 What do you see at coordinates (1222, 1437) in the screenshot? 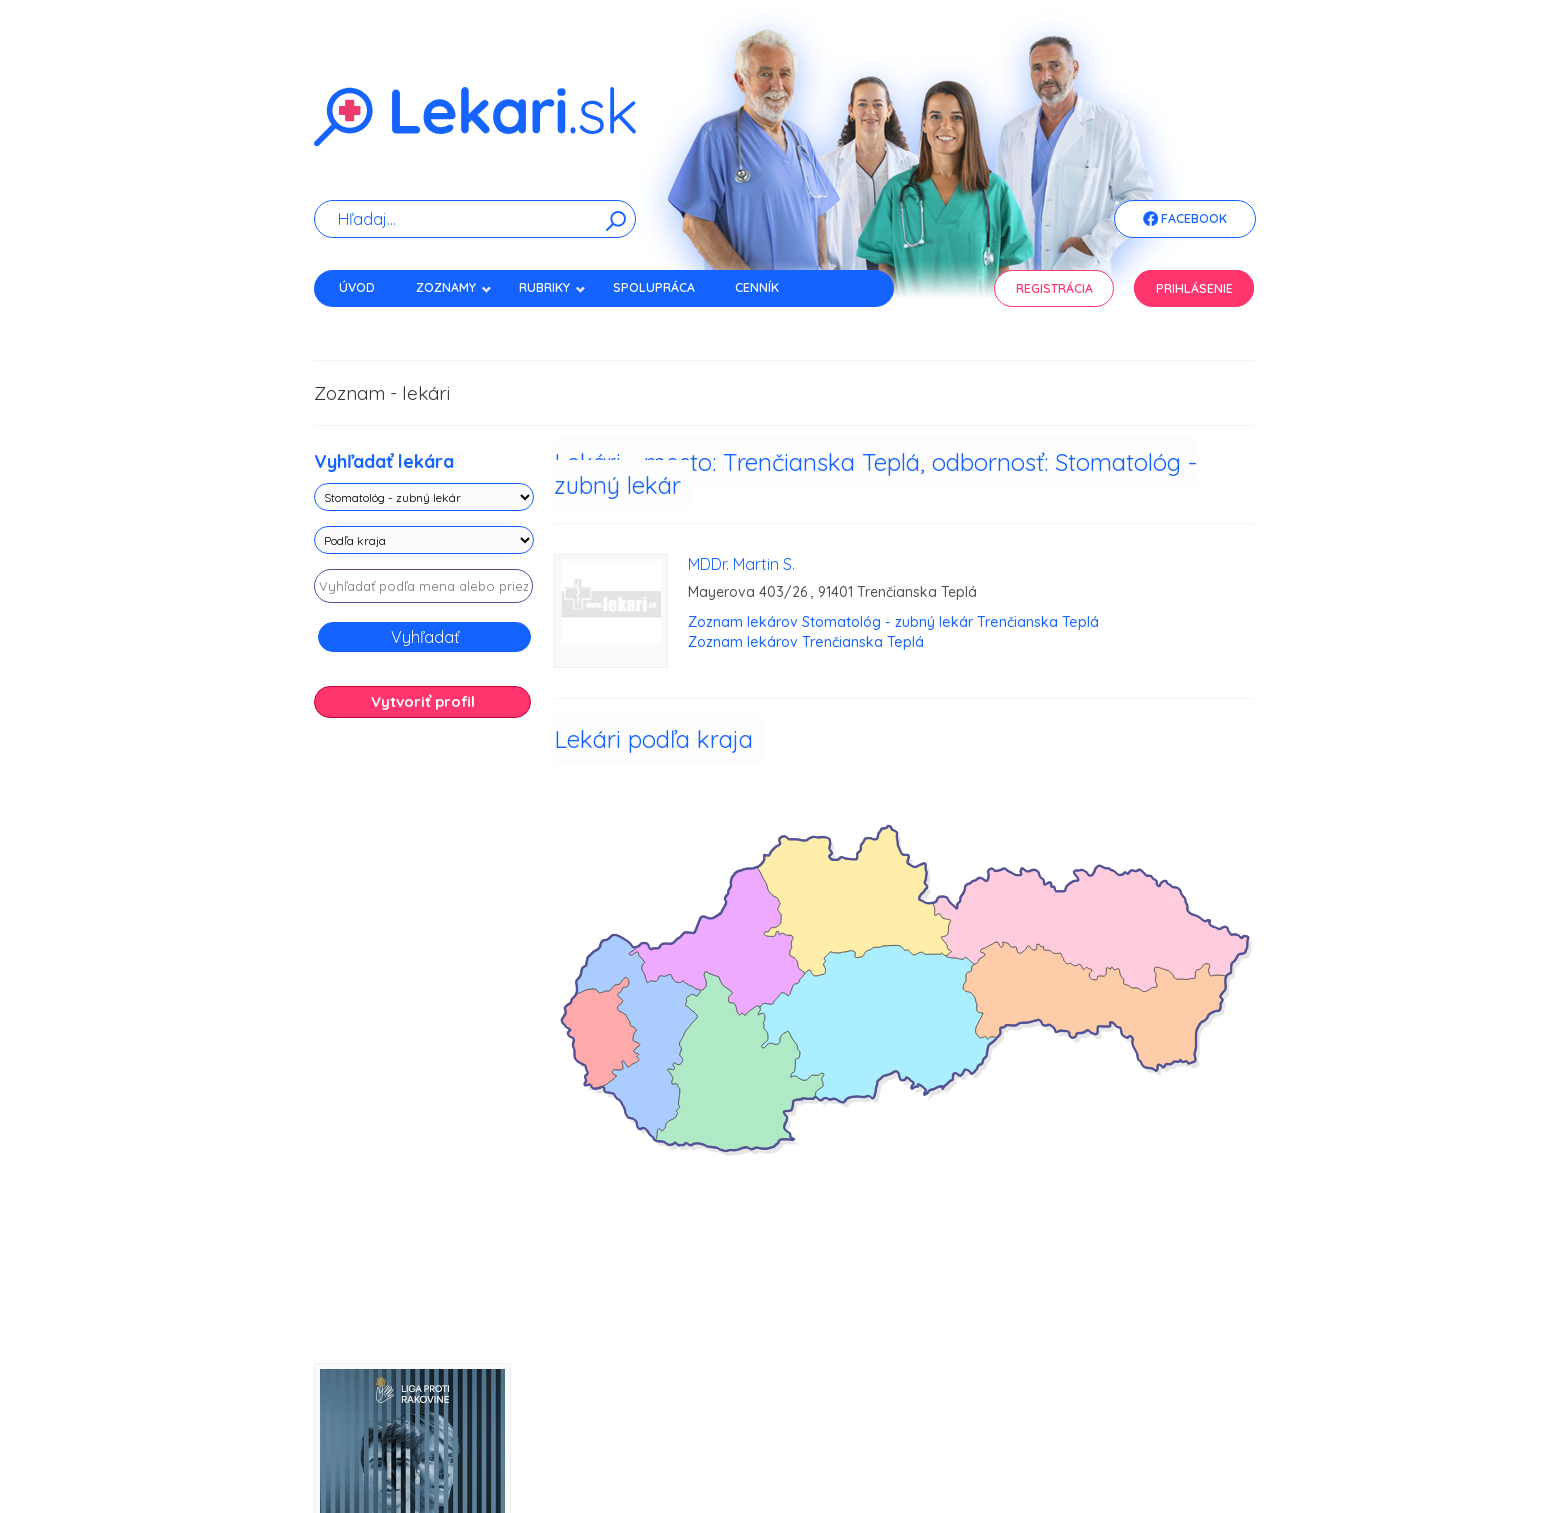
I see `WEBData s.r.o.` at bounding box center [1222, 1437].